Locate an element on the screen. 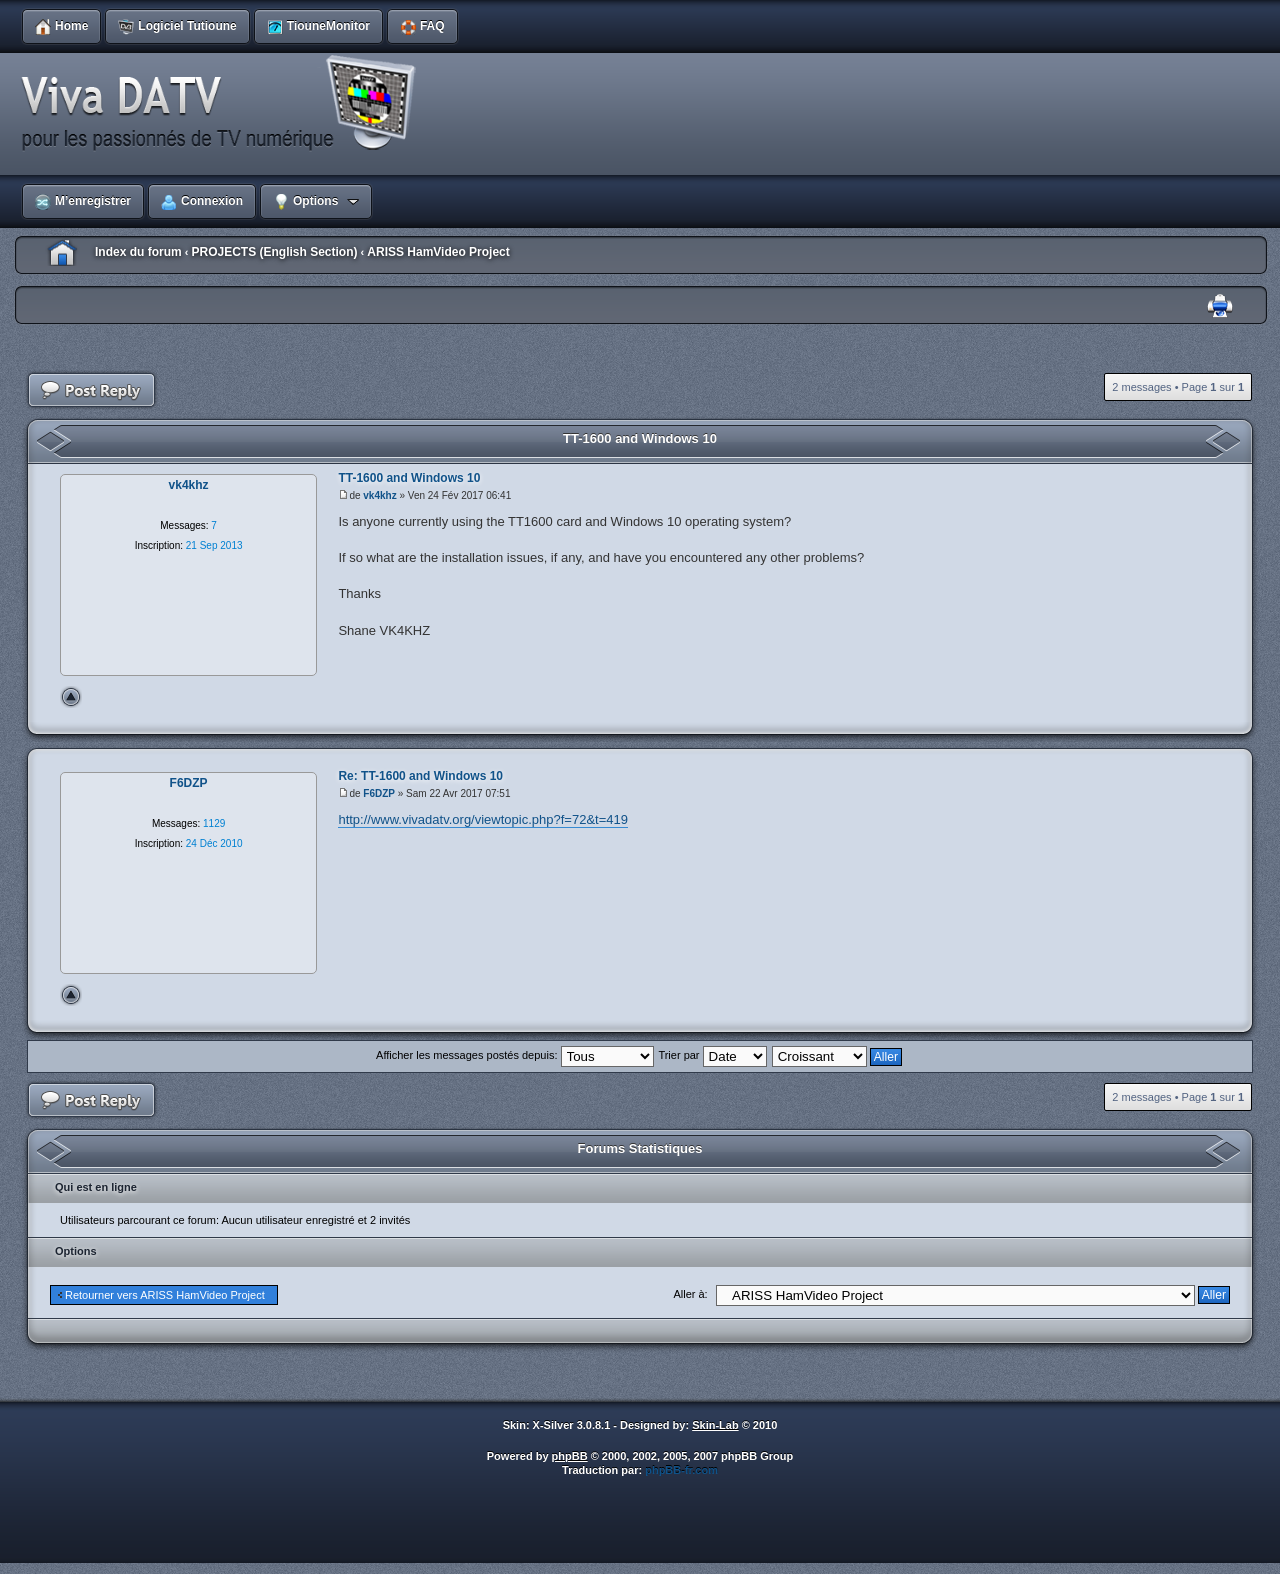  ARISS HamVideo Project is located at coordinates (438, 252).